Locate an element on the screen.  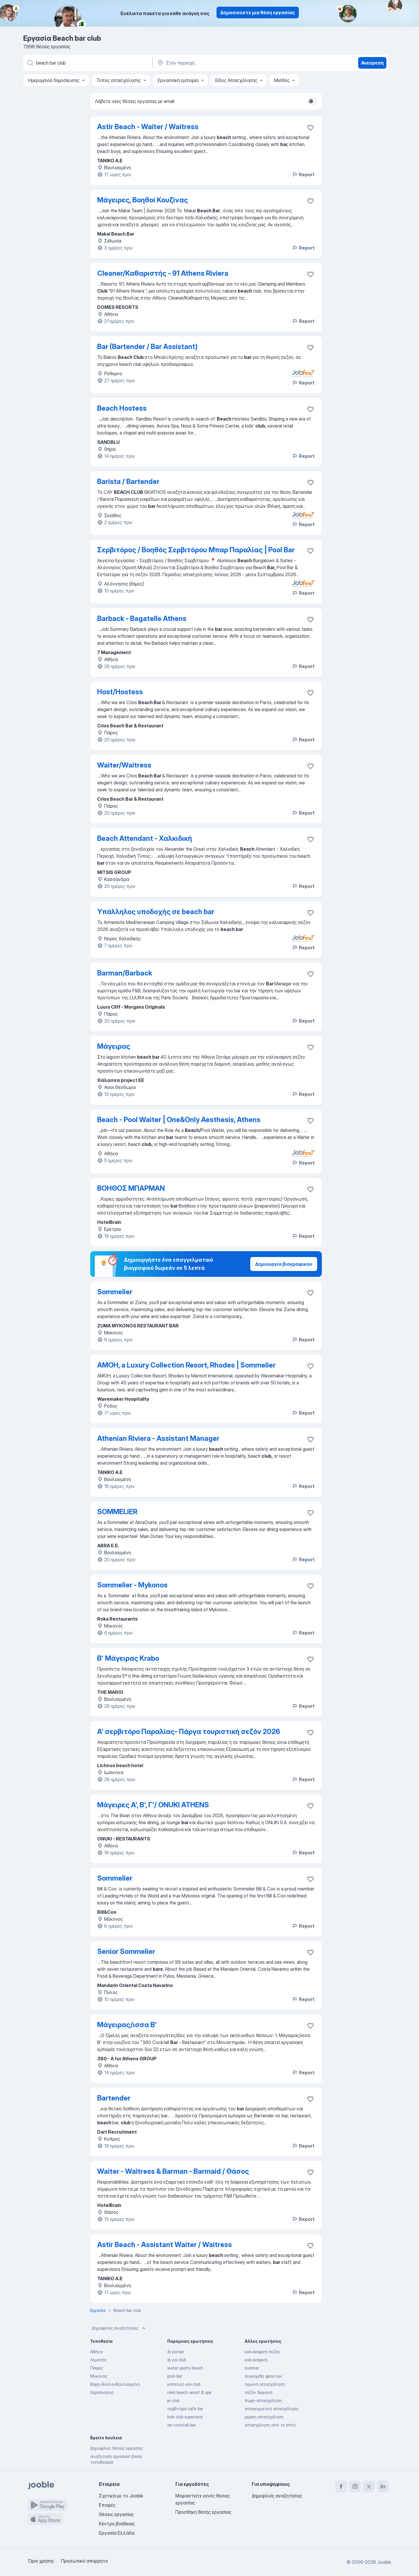
Barman/Barback is located at coordinates (124, 973).